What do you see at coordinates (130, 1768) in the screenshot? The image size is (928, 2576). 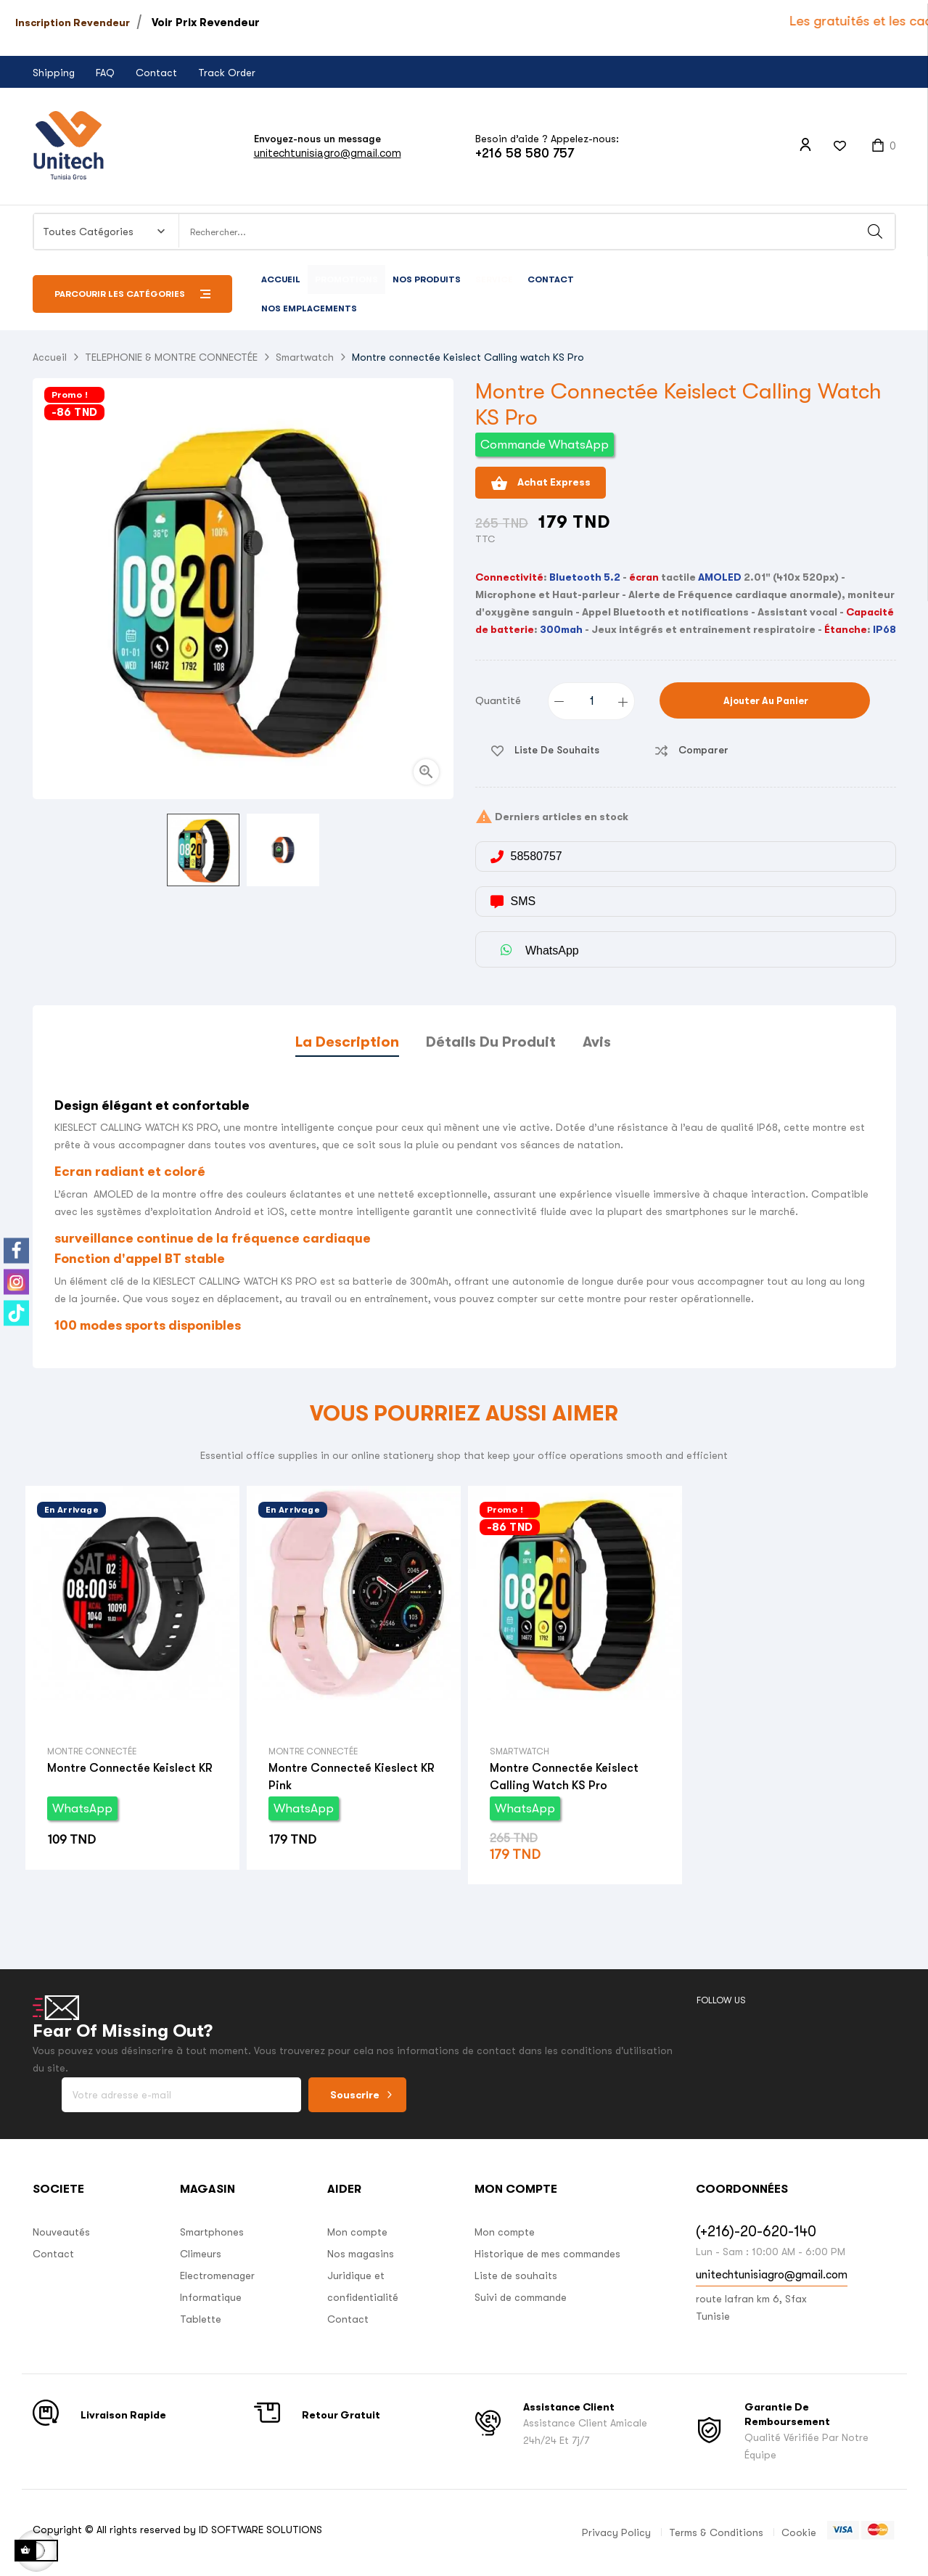 I see `Montre connectée Keislect KR` at bounding box center [130, 1768].